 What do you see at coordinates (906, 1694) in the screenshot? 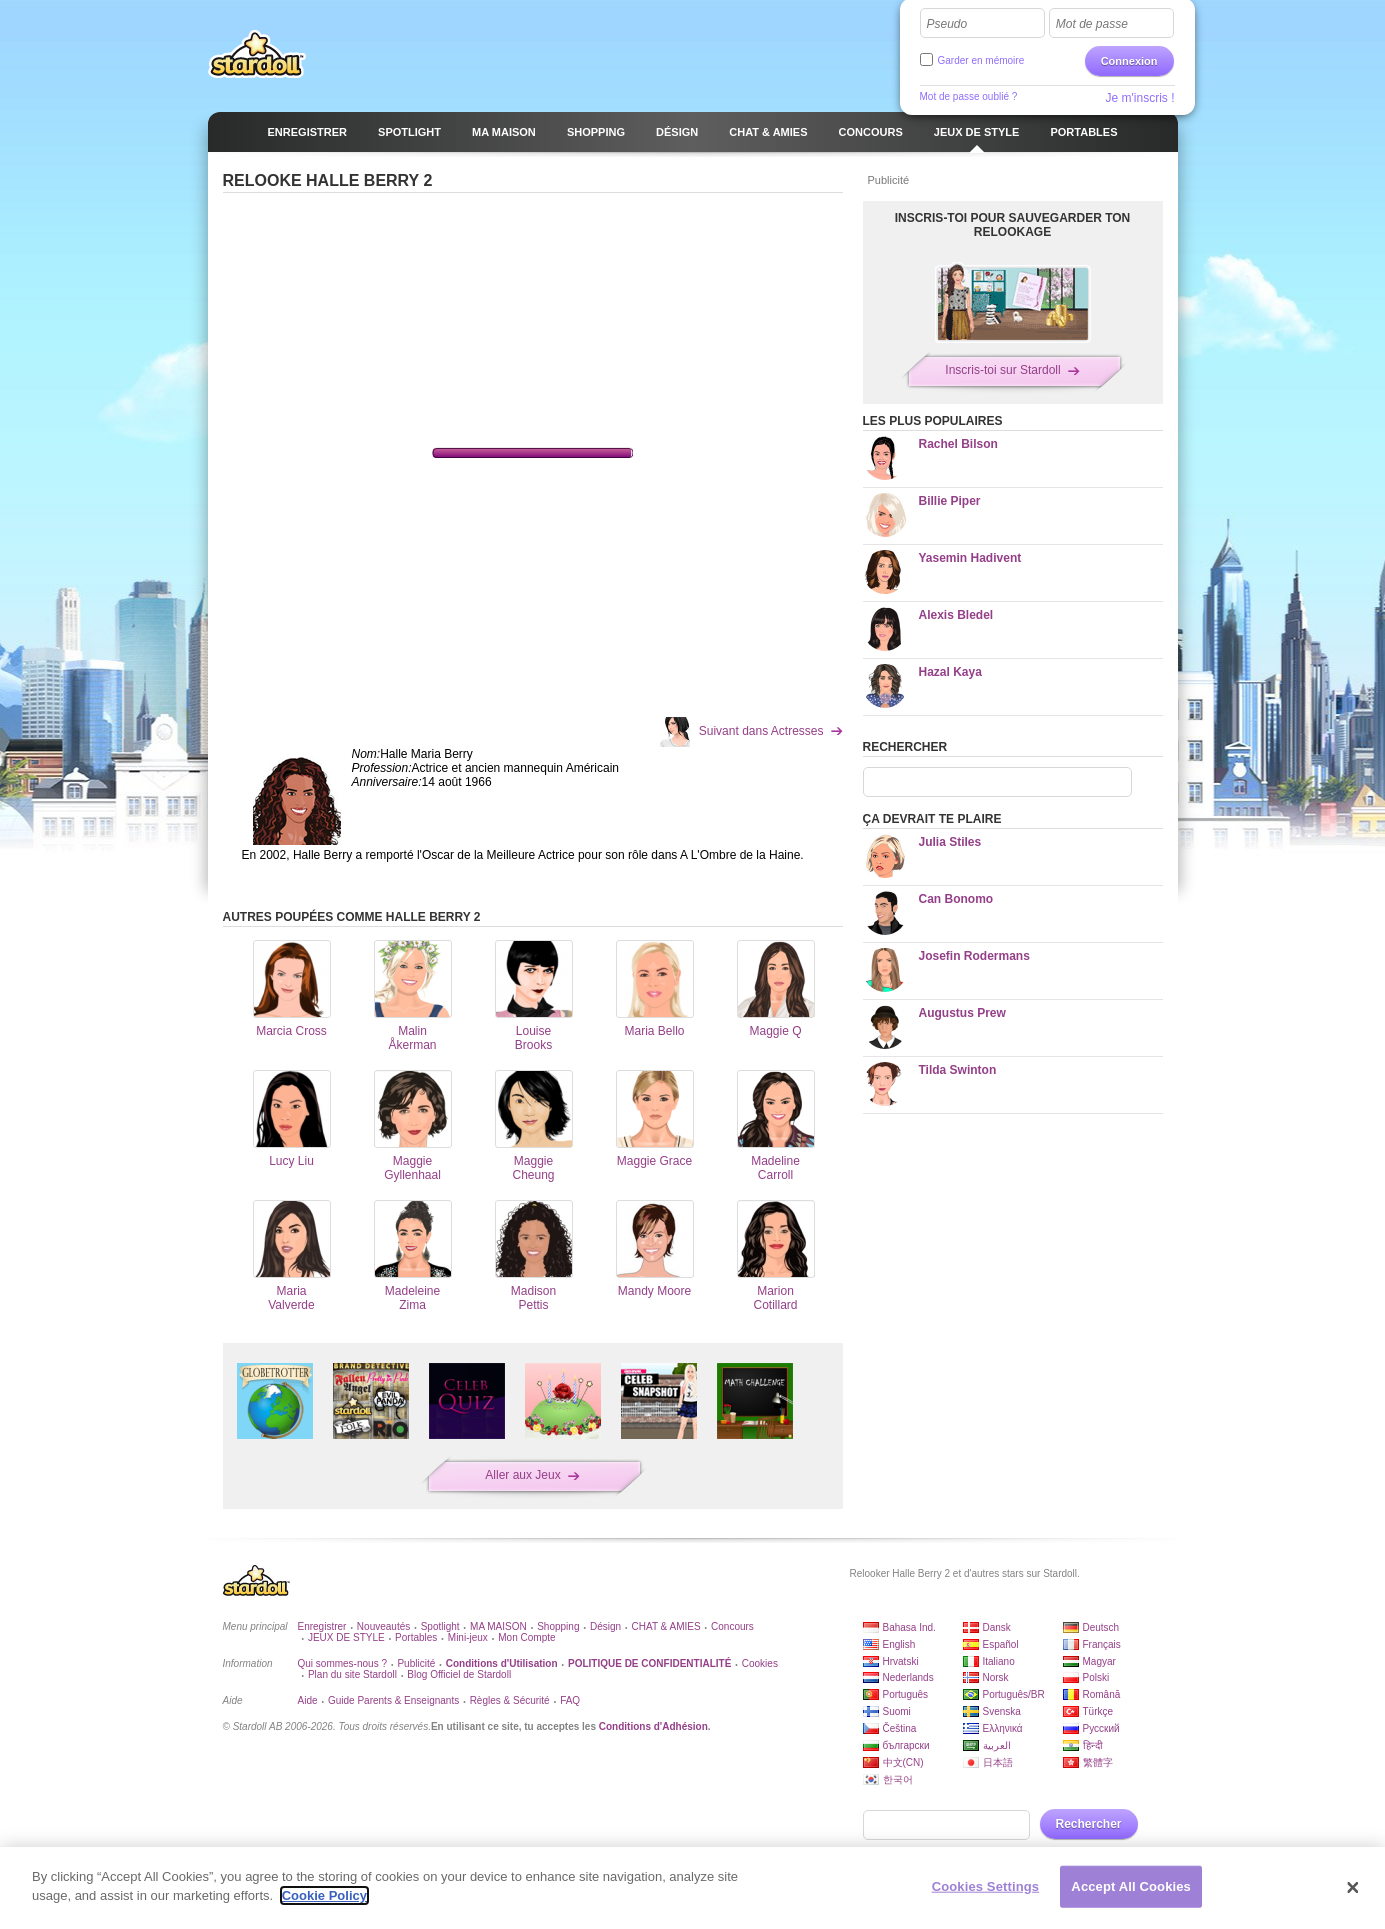
I see `Português` at bounding box center [906, 1694].